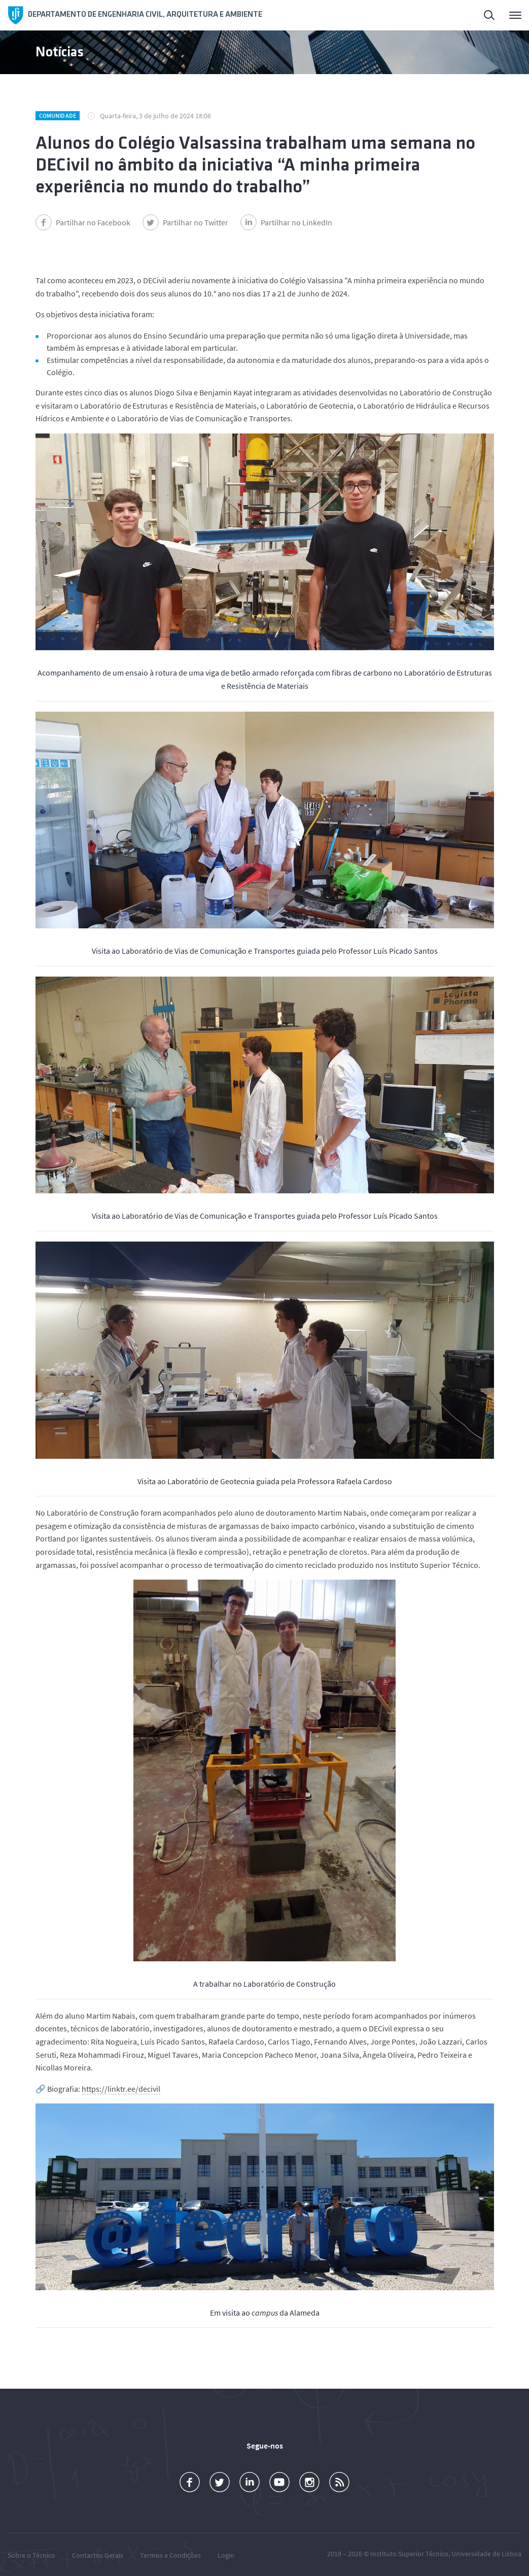 Image resolution: width=529 pixels, height=2576 pixels. What do you see at coordinates (226, 2555) in the screenshot?
I see `Login` at bounding box center [226, 2555].